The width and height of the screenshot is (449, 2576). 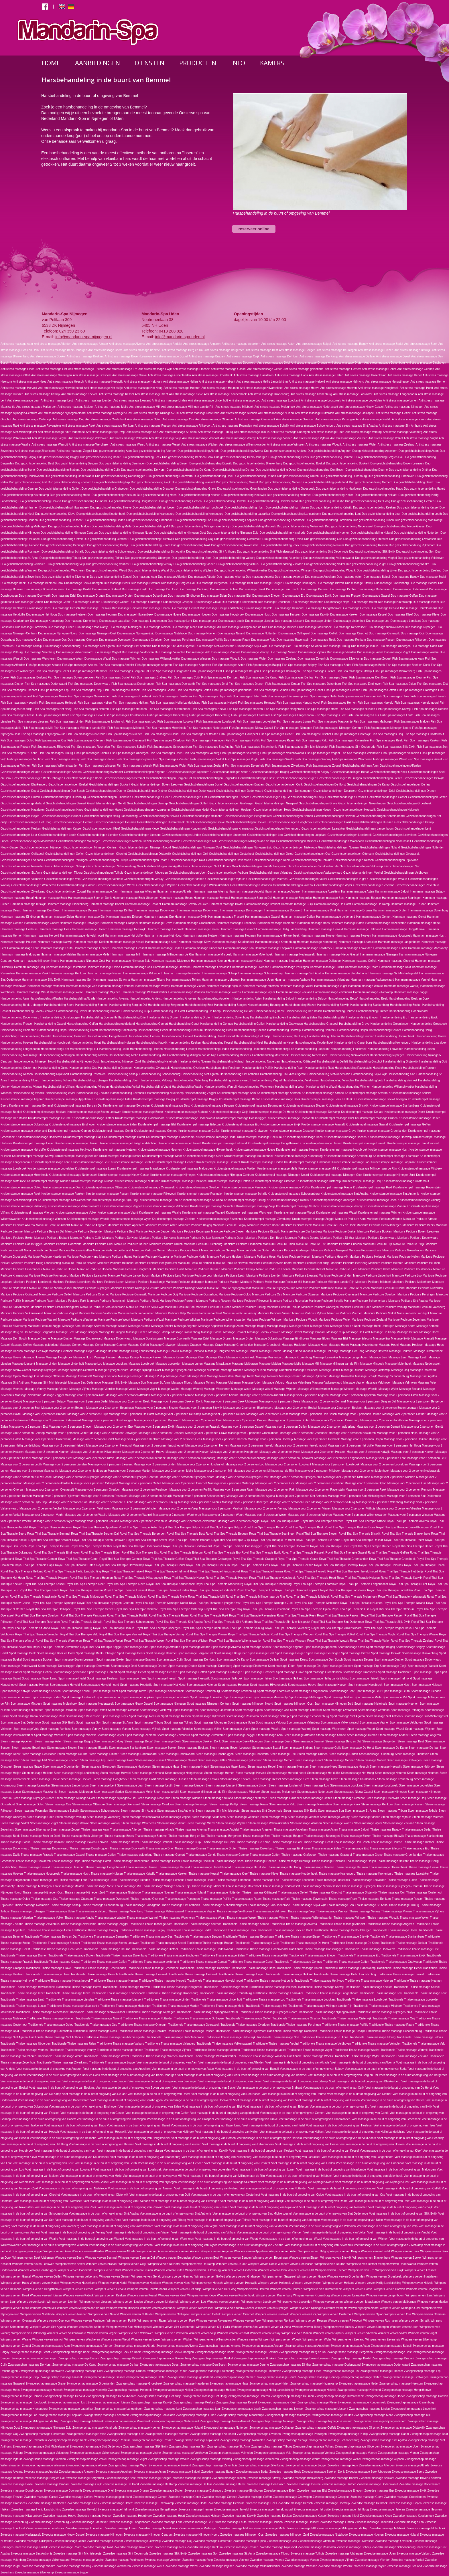 What do you see at coordinates (259, 620) in the screenshot?
I see `Duo massage Lienden` at bounding box center [259, 620].